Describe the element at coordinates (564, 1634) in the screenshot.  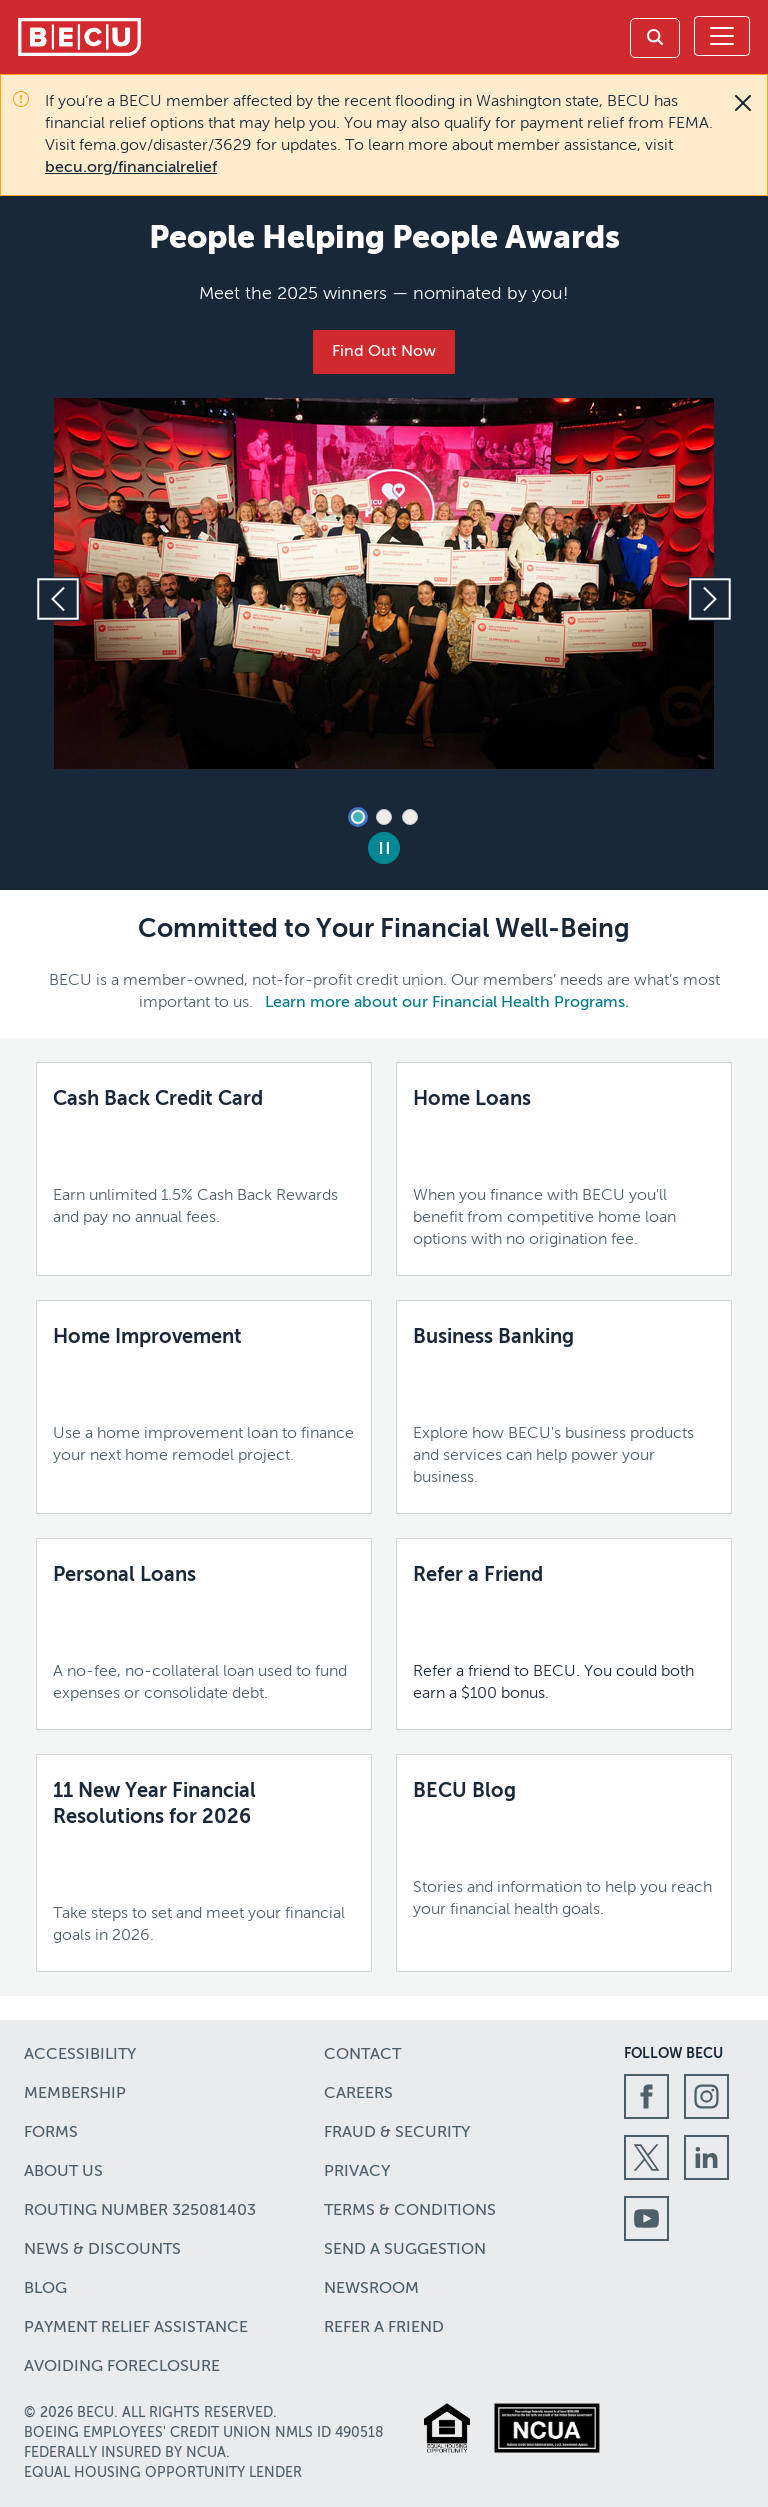
I see `[Refer a Friend,Refer a friend to BECU. You could both earn a $100 bonus.]` at that location.